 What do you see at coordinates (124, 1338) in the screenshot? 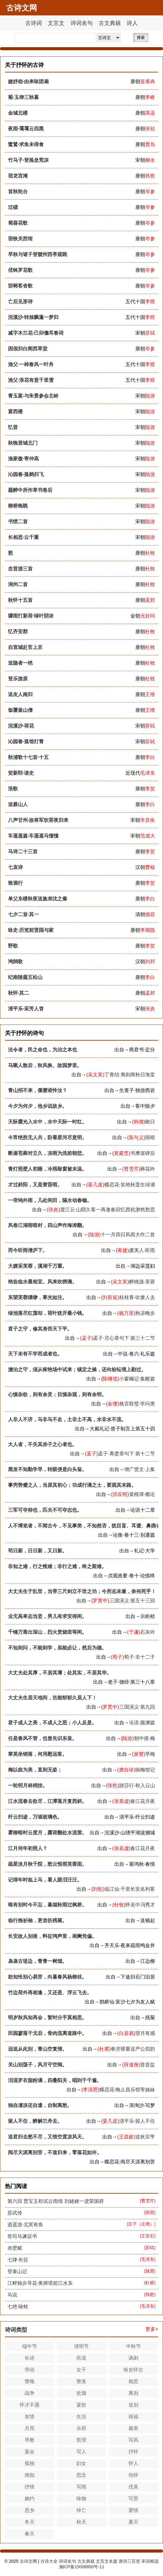
I see `孟子·尽心章句下·第三十二节` at bounding box center [124, 1338].